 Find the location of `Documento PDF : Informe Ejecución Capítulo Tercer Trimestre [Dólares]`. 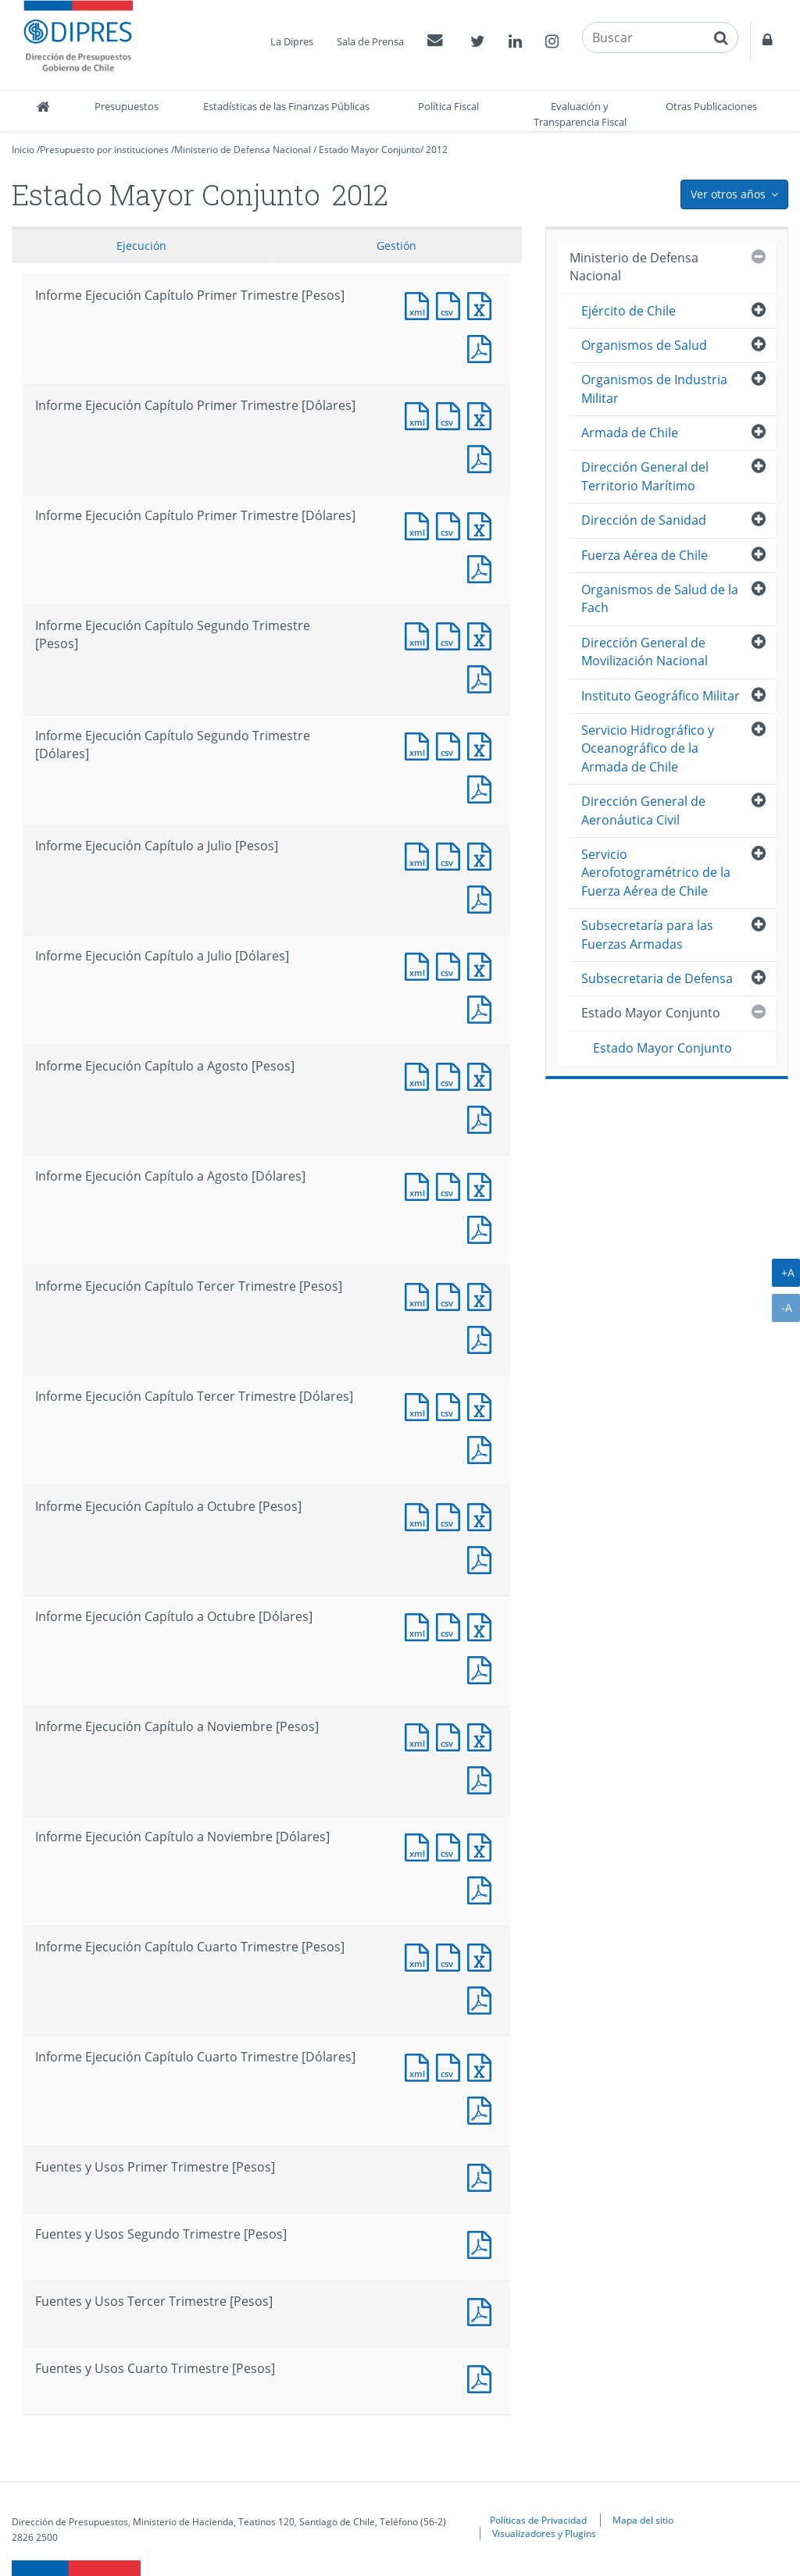

Documento PDF : Informe Ejecución Capítulo Tercer Trimestre [Dólares] is located at coordinates (482, 1448).